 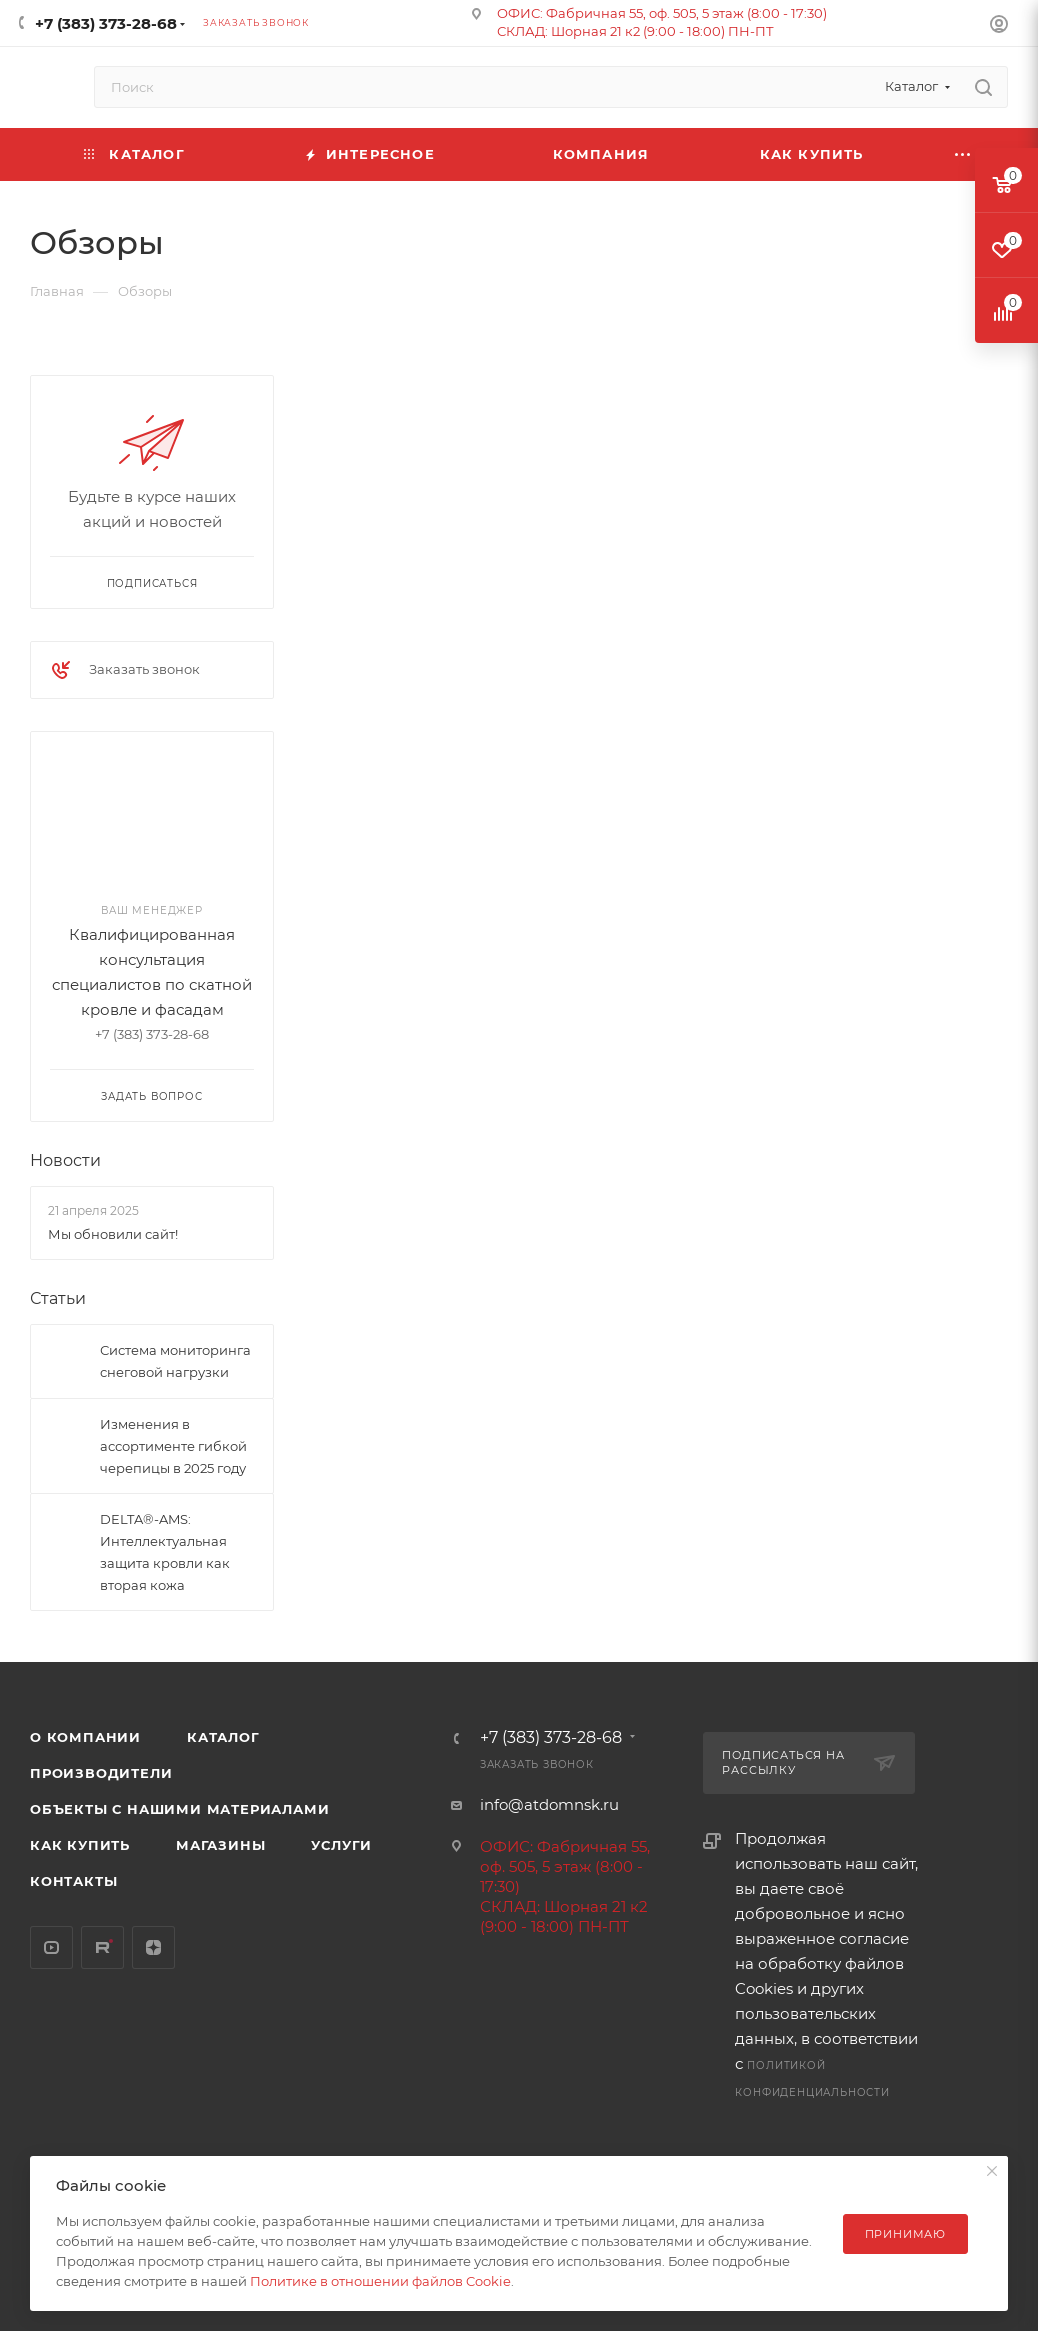 I want to click on Статьи, so click(x=58, y=1298).